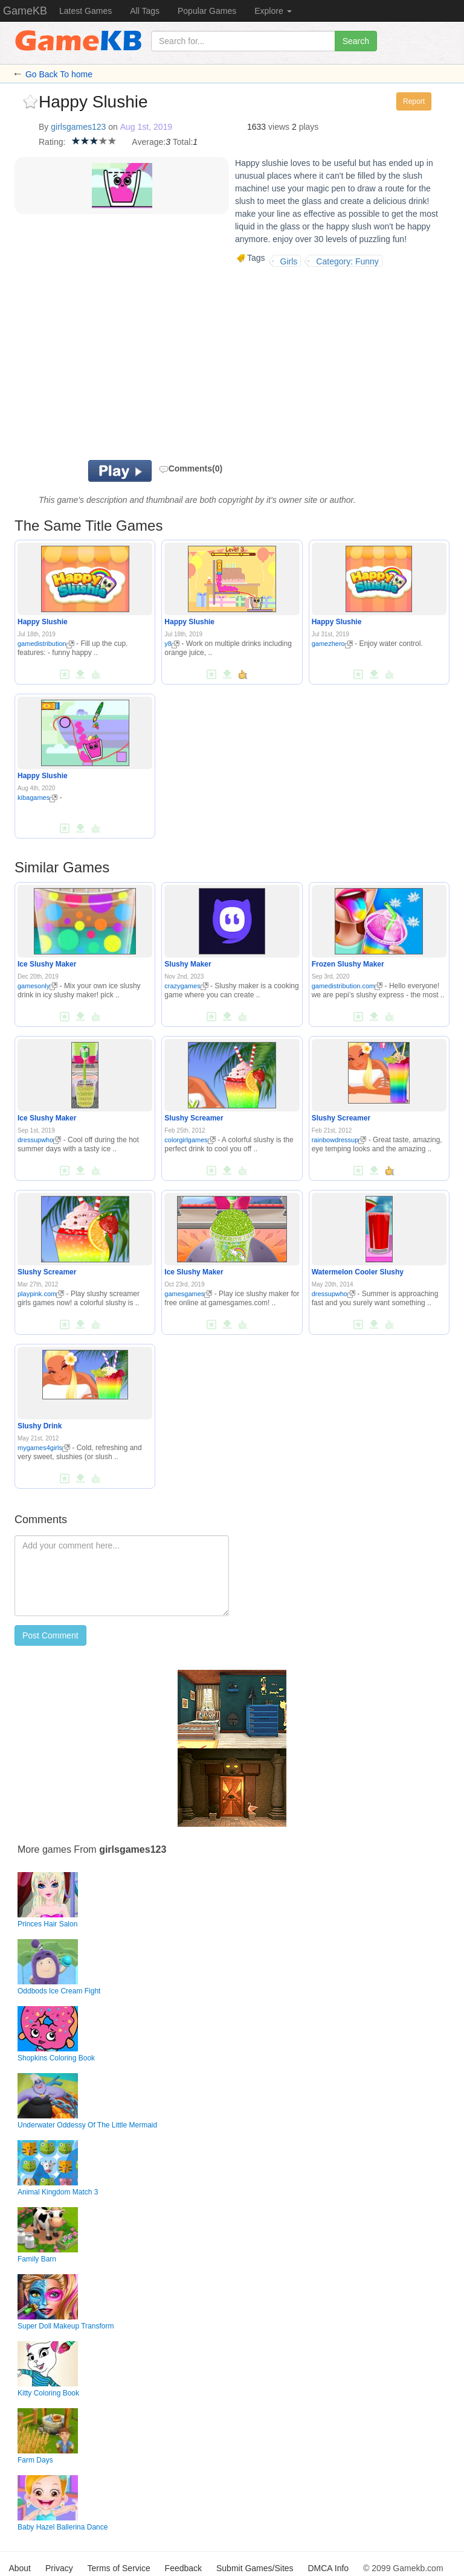 The width and height of the screenshot is (464, 2576). I want to click on gamesonly, so click(37, 985).